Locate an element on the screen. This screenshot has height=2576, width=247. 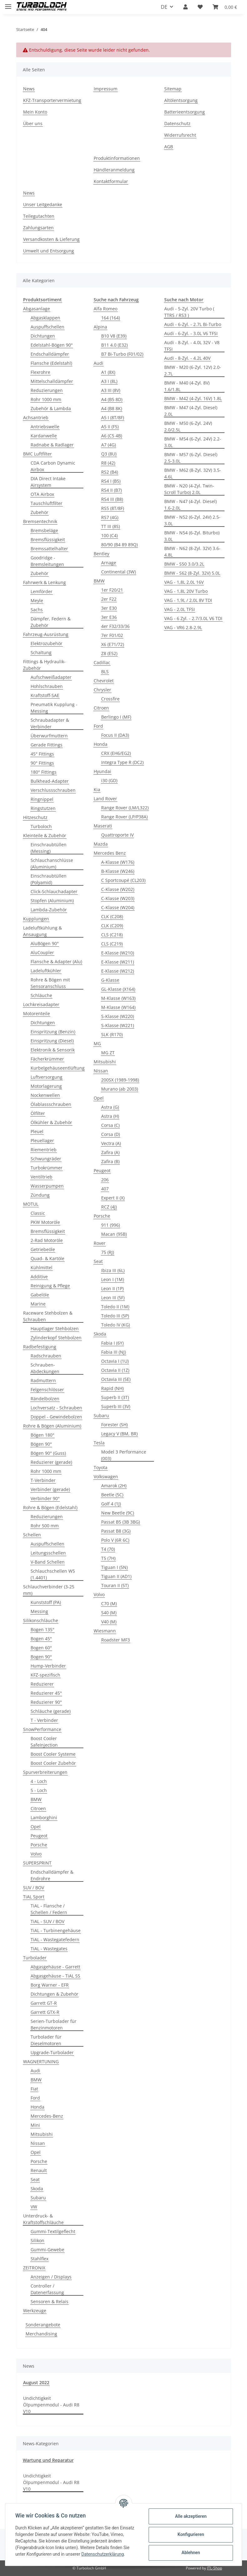
Datenschutz is located at coordinates (177, 123).